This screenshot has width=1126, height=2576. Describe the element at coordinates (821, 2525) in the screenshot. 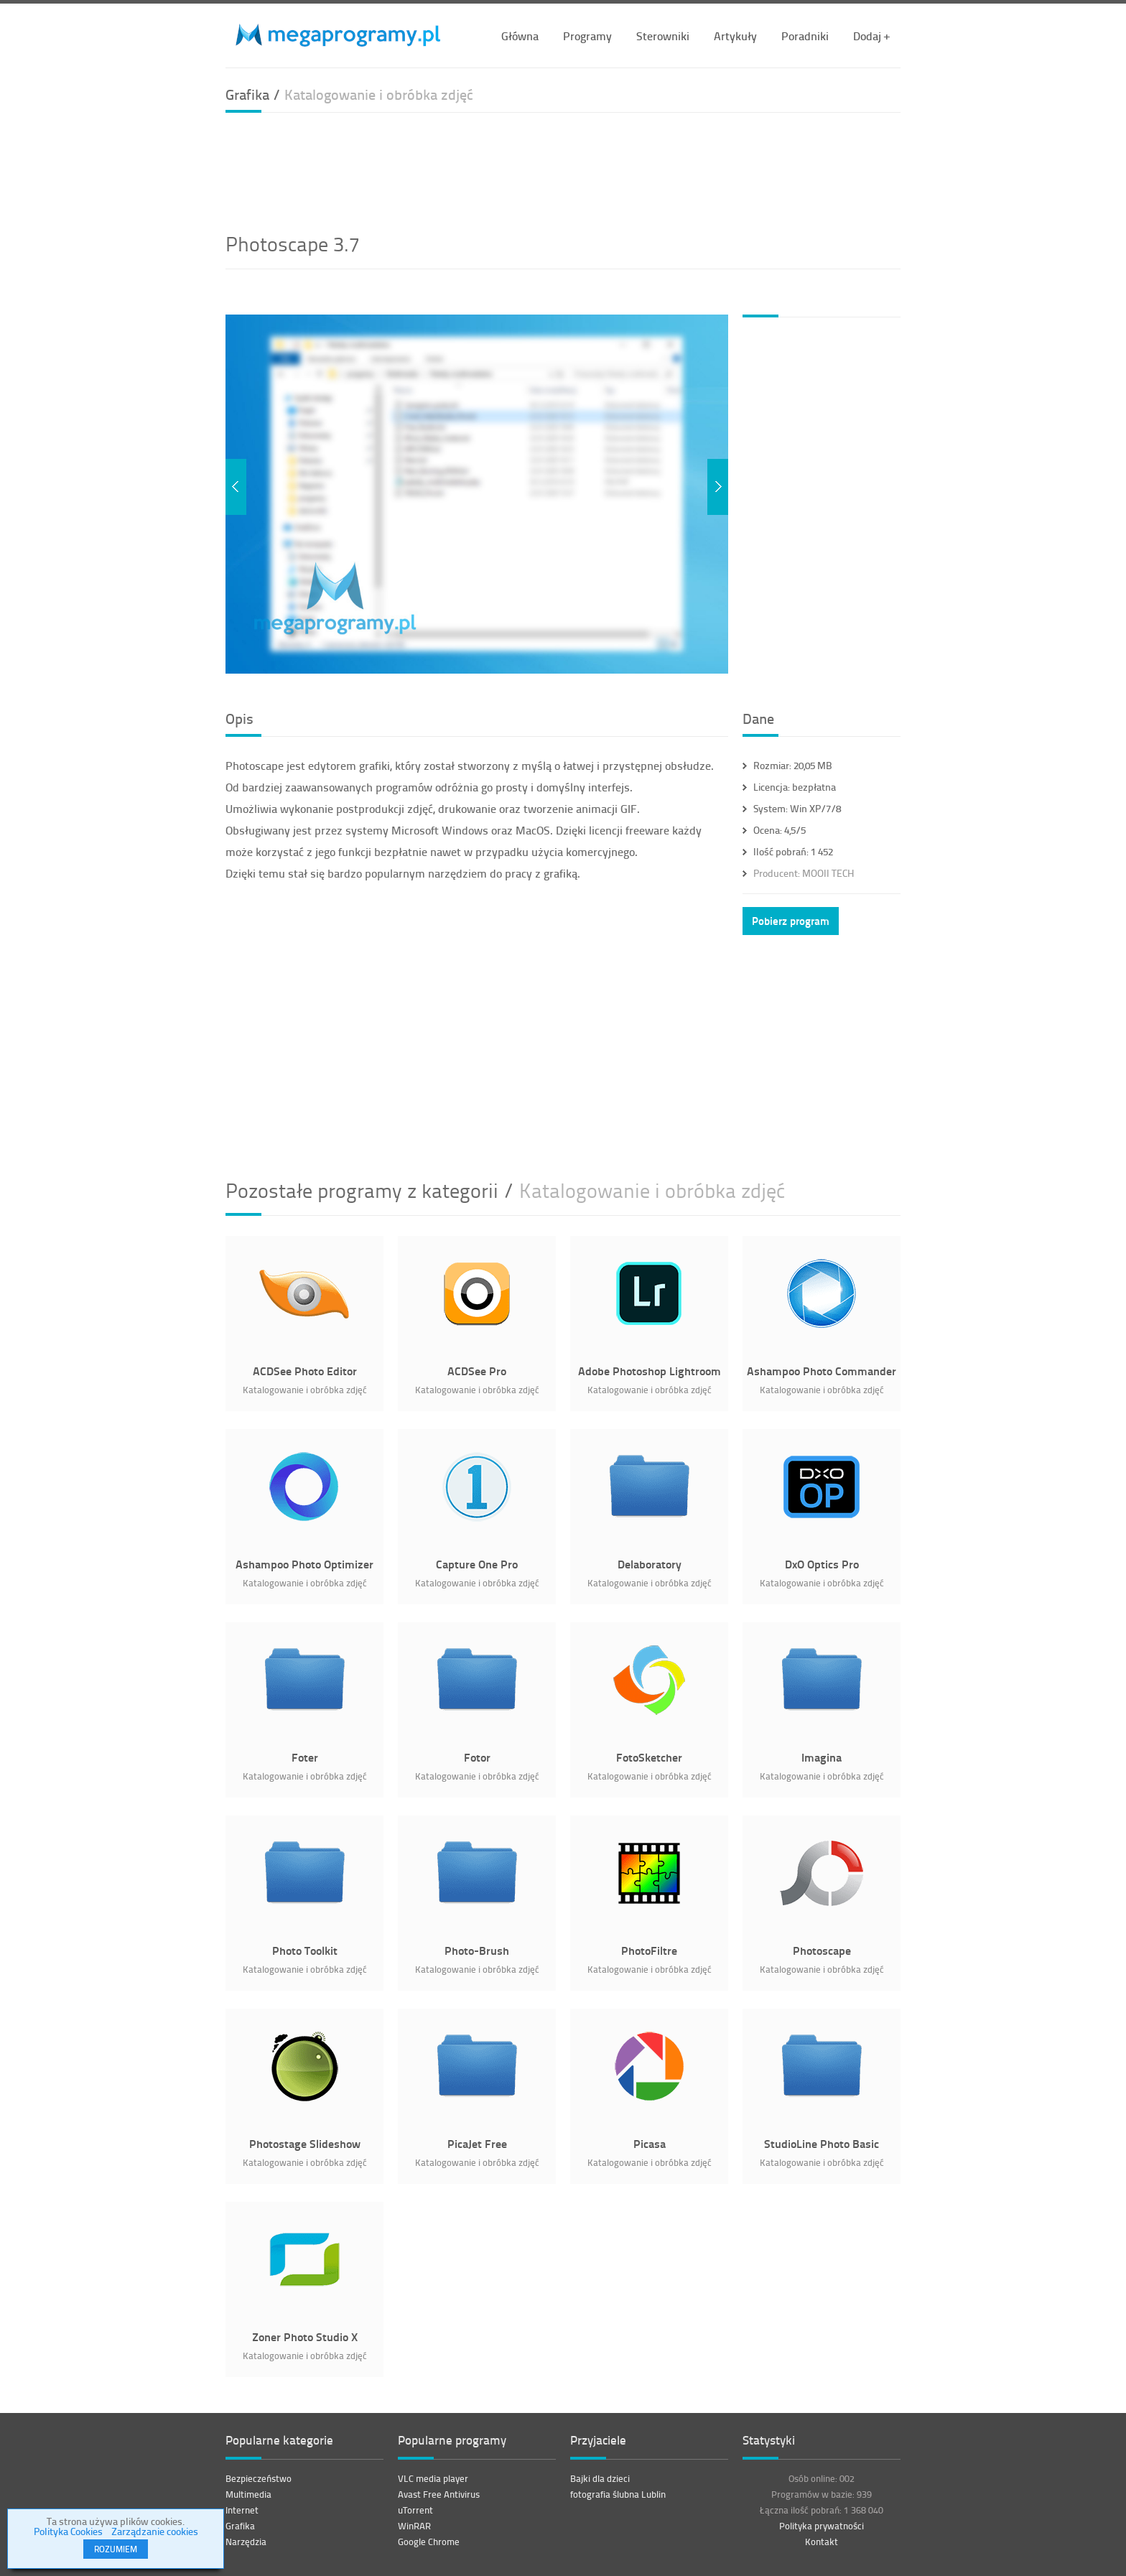

I see `Polityka prywatności` at that location.